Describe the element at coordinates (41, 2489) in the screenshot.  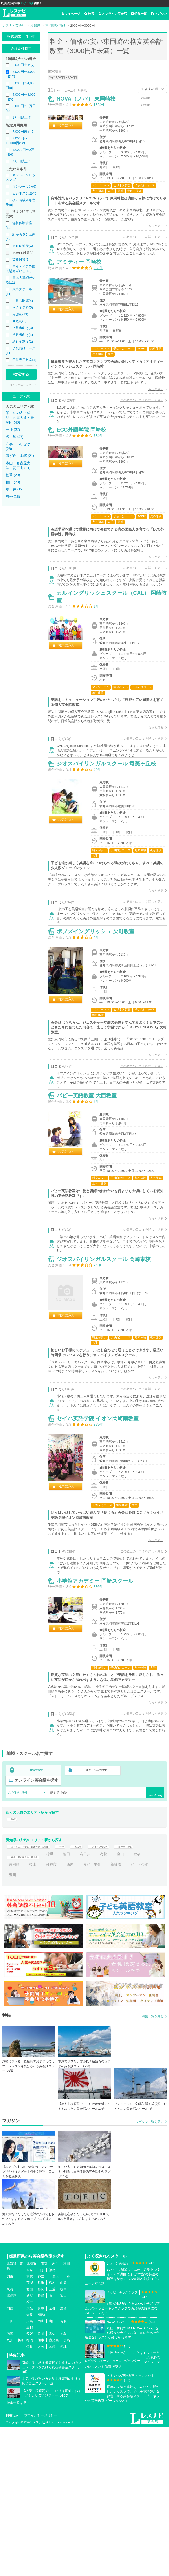
I see `熊本` at that location.